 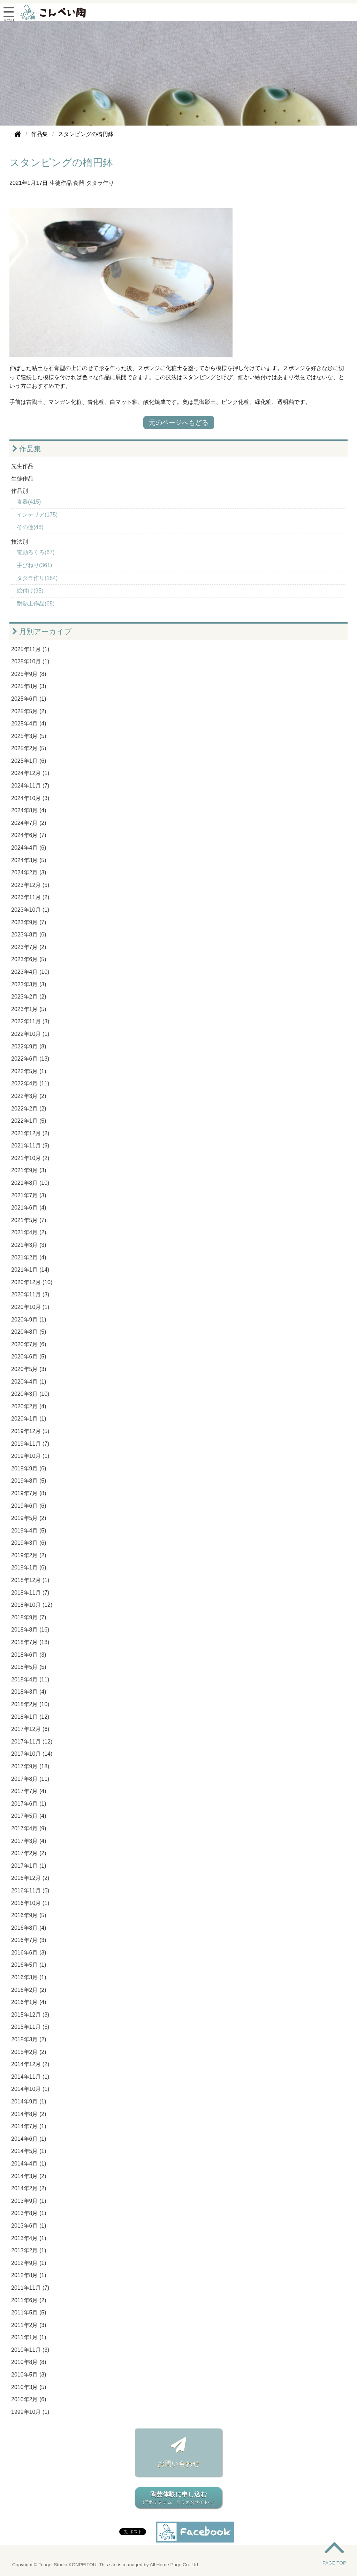 I want to click on 2023年1月 (5), so click(x=28, y=1009).